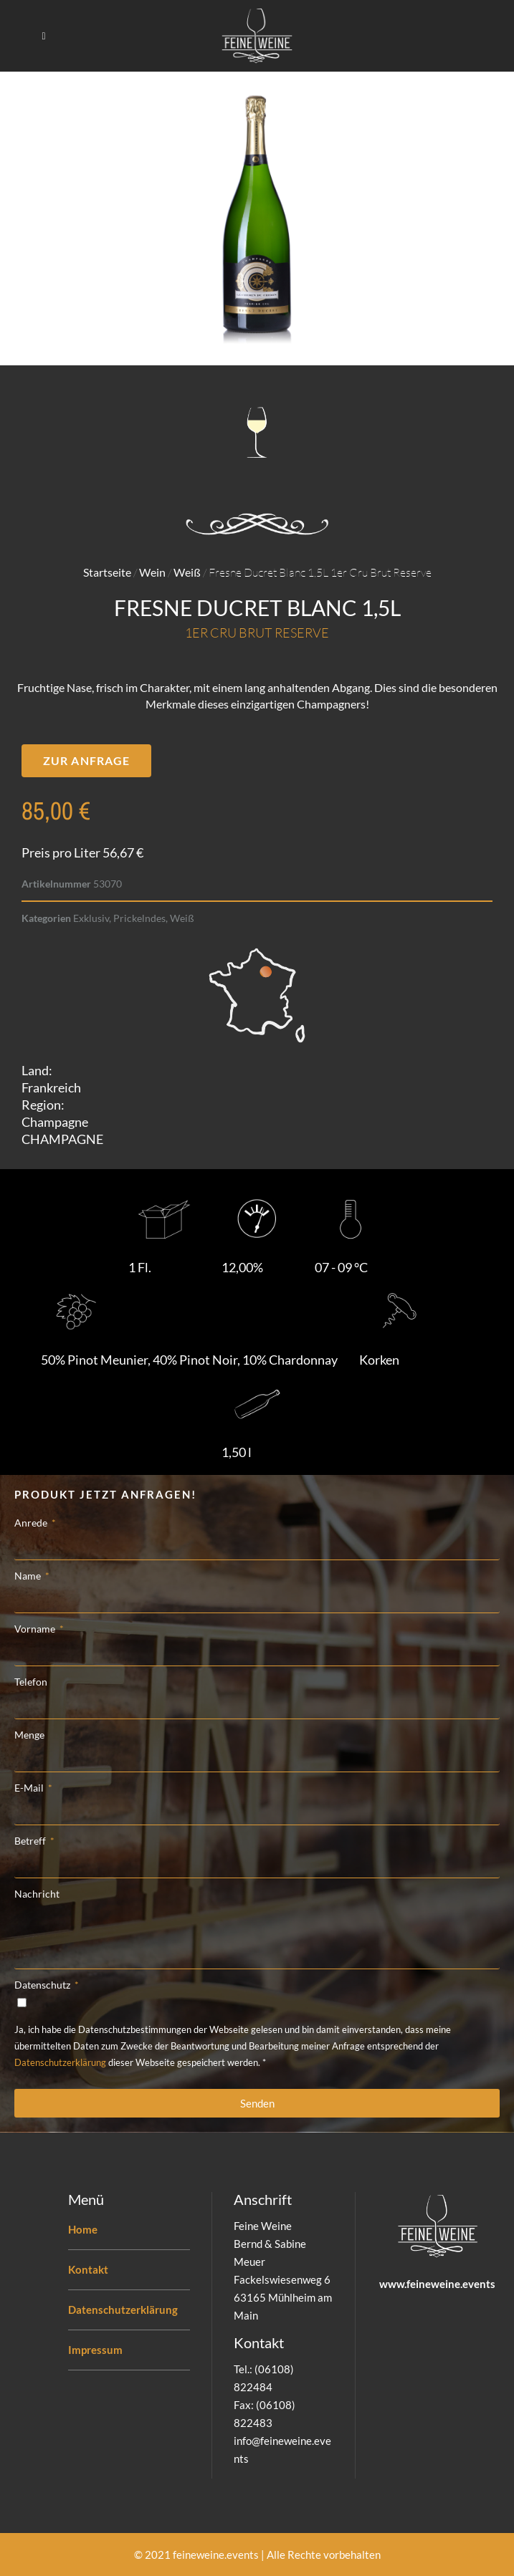 The width and height of the screenshot is (514, 2576). I want to click on Anrede, so click(31, 1523).